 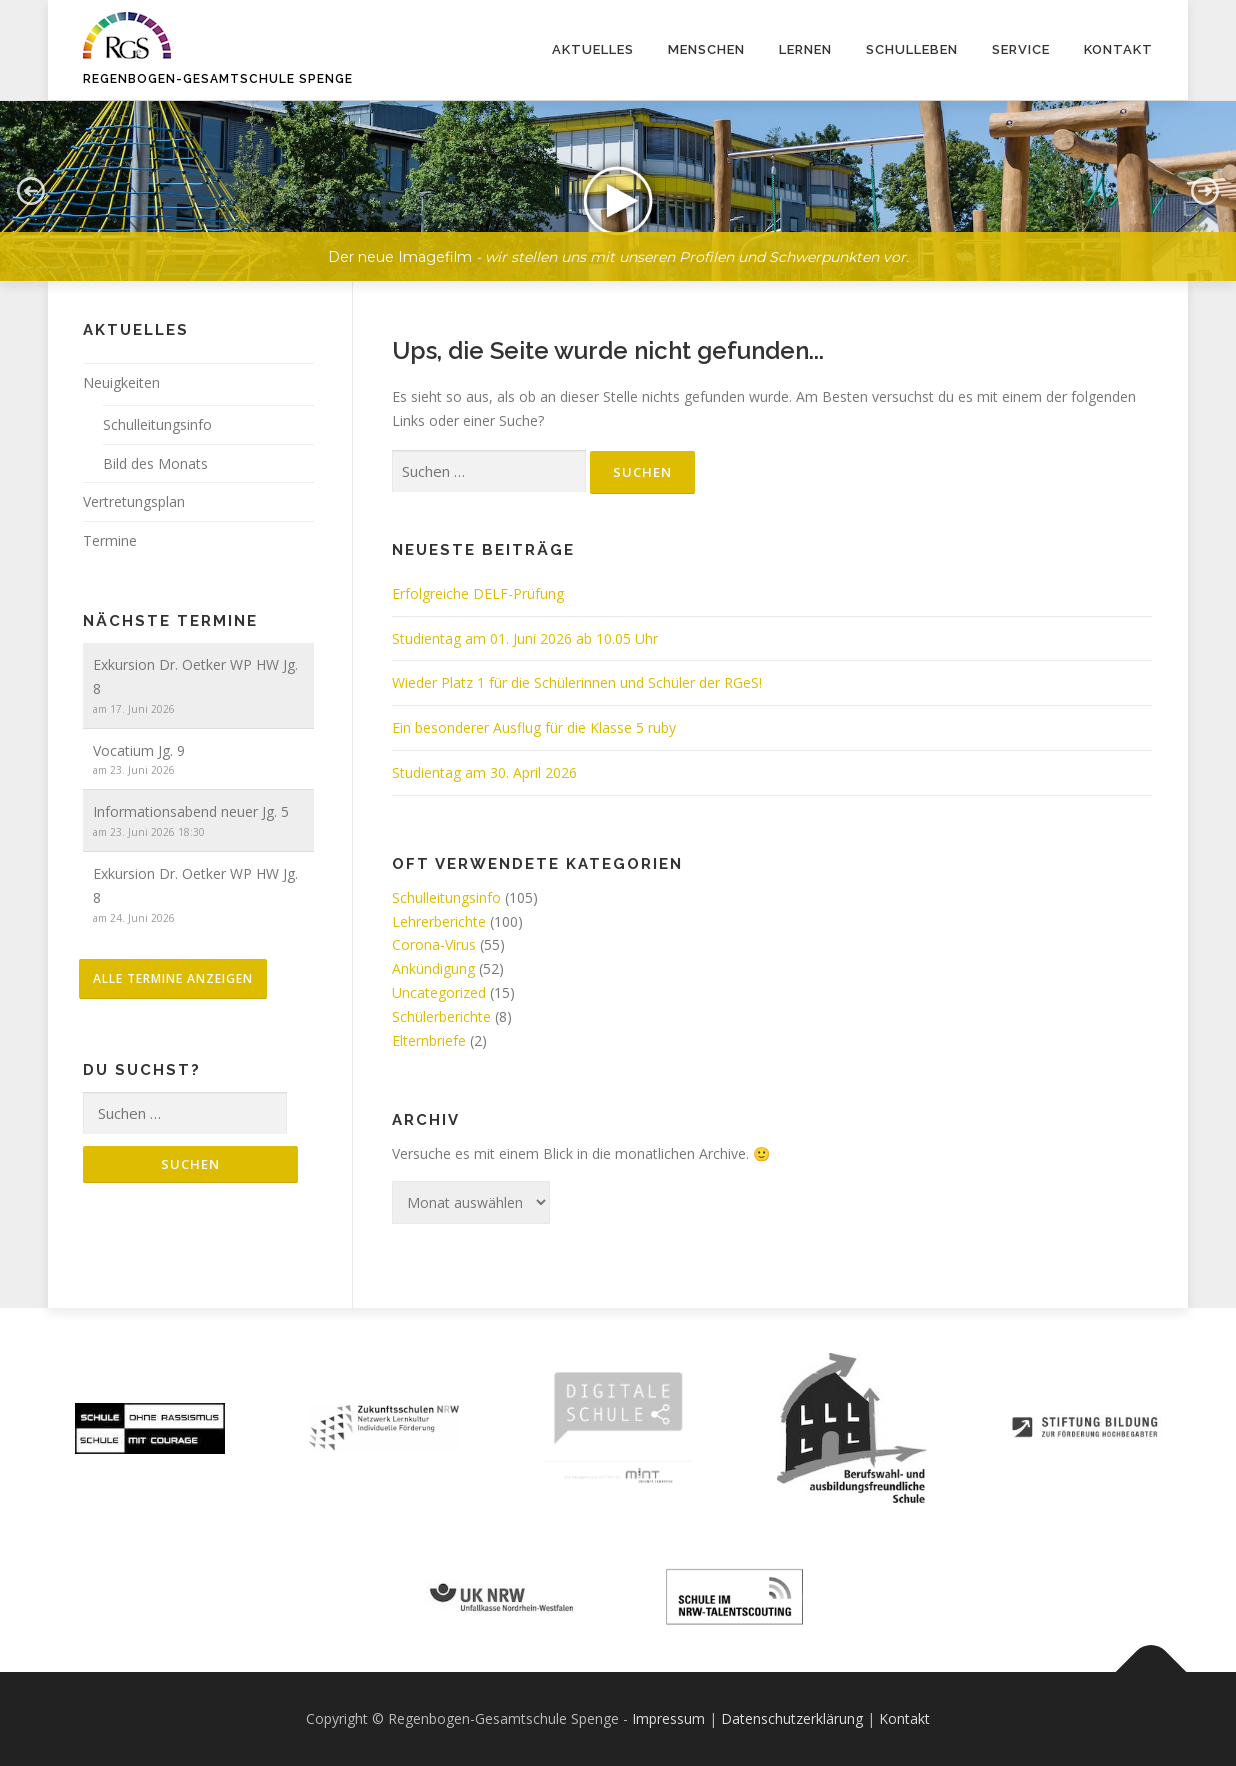 What do you see at coordinates (577, 682) in the screenshot?
I see `Wieder Platz 1 für die Schülerinnen und Schüler der RGeS!` at bounding box center [577, 682].